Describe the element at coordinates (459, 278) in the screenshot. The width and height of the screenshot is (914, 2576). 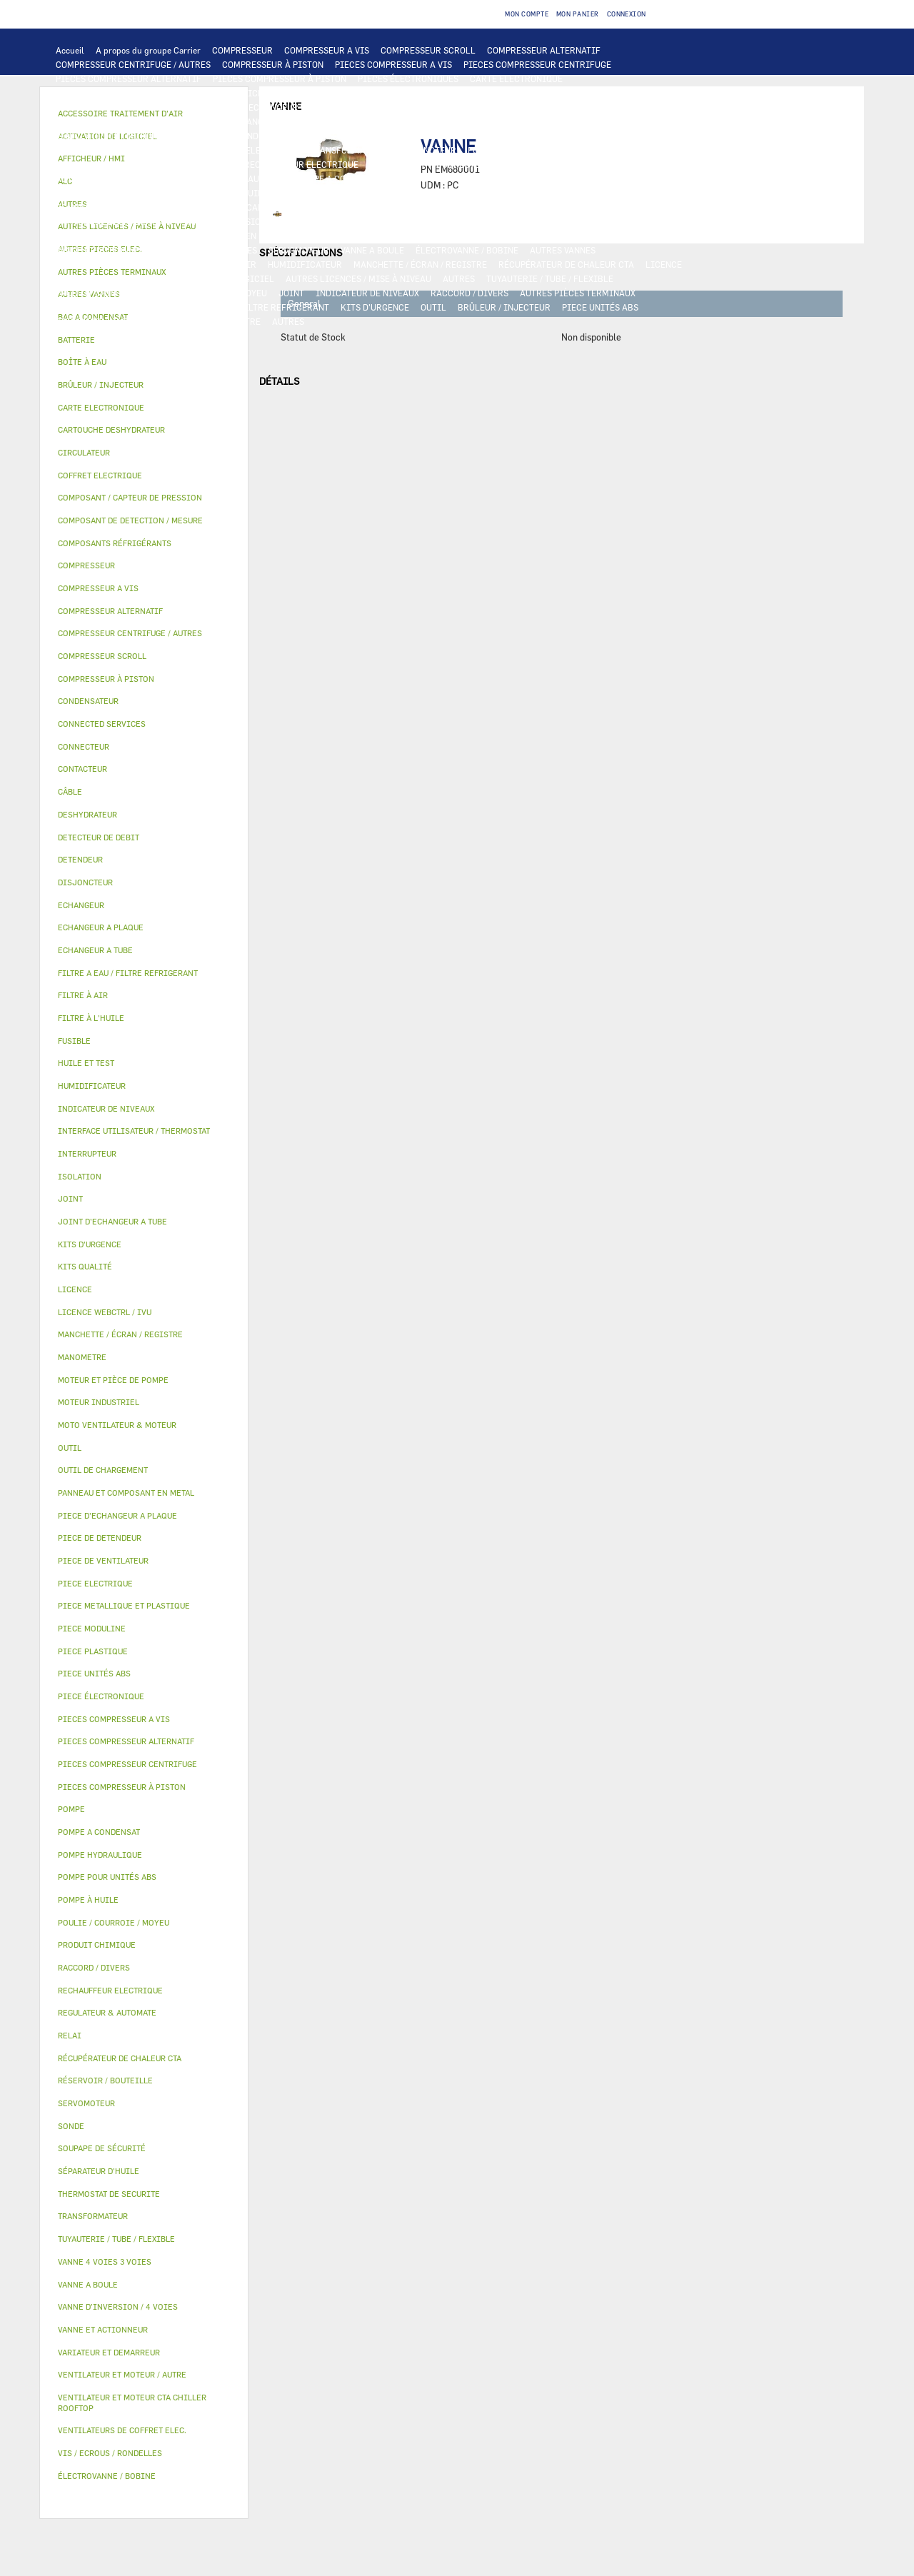
I see `AUTRES` at that location.